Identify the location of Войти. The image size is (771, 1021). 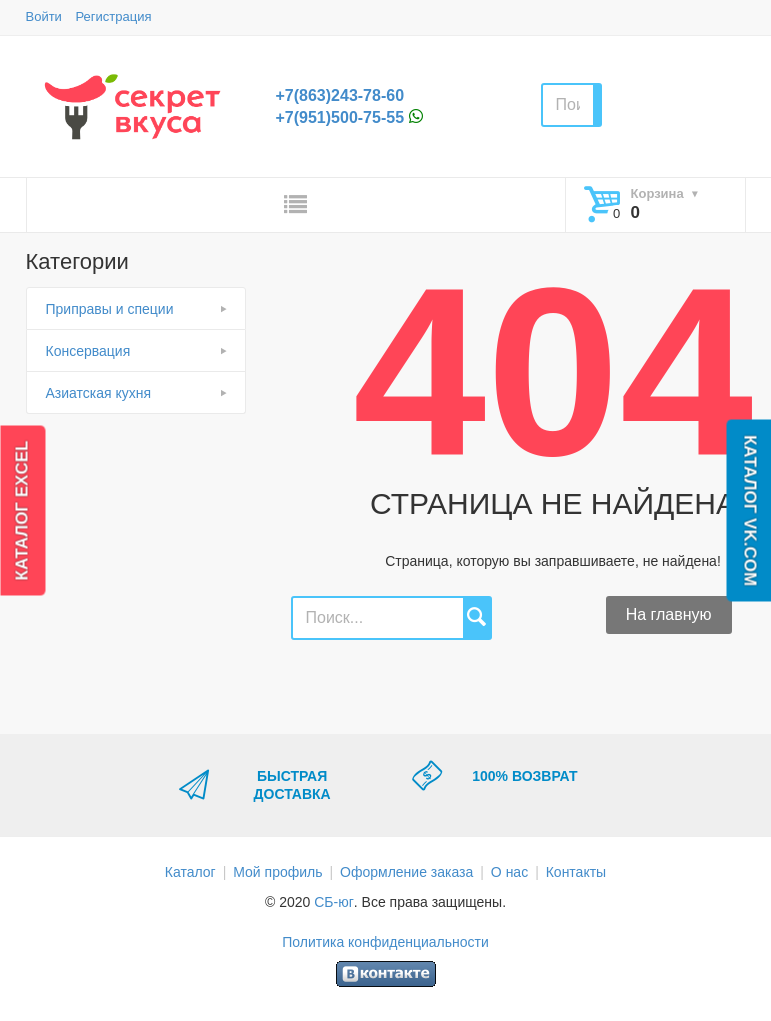
(44, 16).